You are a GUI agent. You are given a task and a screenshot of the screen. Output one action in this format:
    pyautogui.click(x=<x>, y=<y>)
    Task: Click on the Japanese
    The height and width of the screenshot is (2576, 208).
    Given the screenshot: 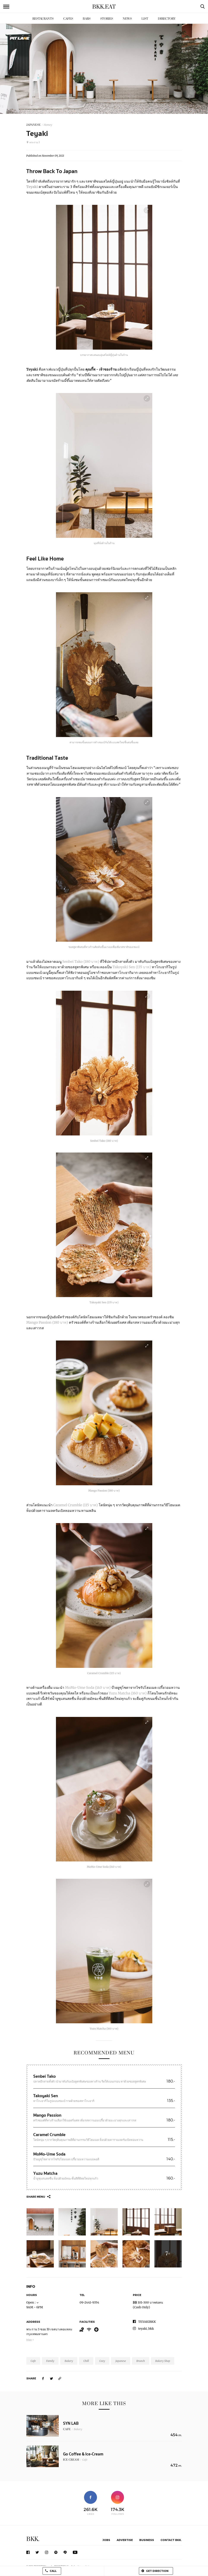 What is the action you would take?
    pyautogui.click(x=120, y=2361)
    